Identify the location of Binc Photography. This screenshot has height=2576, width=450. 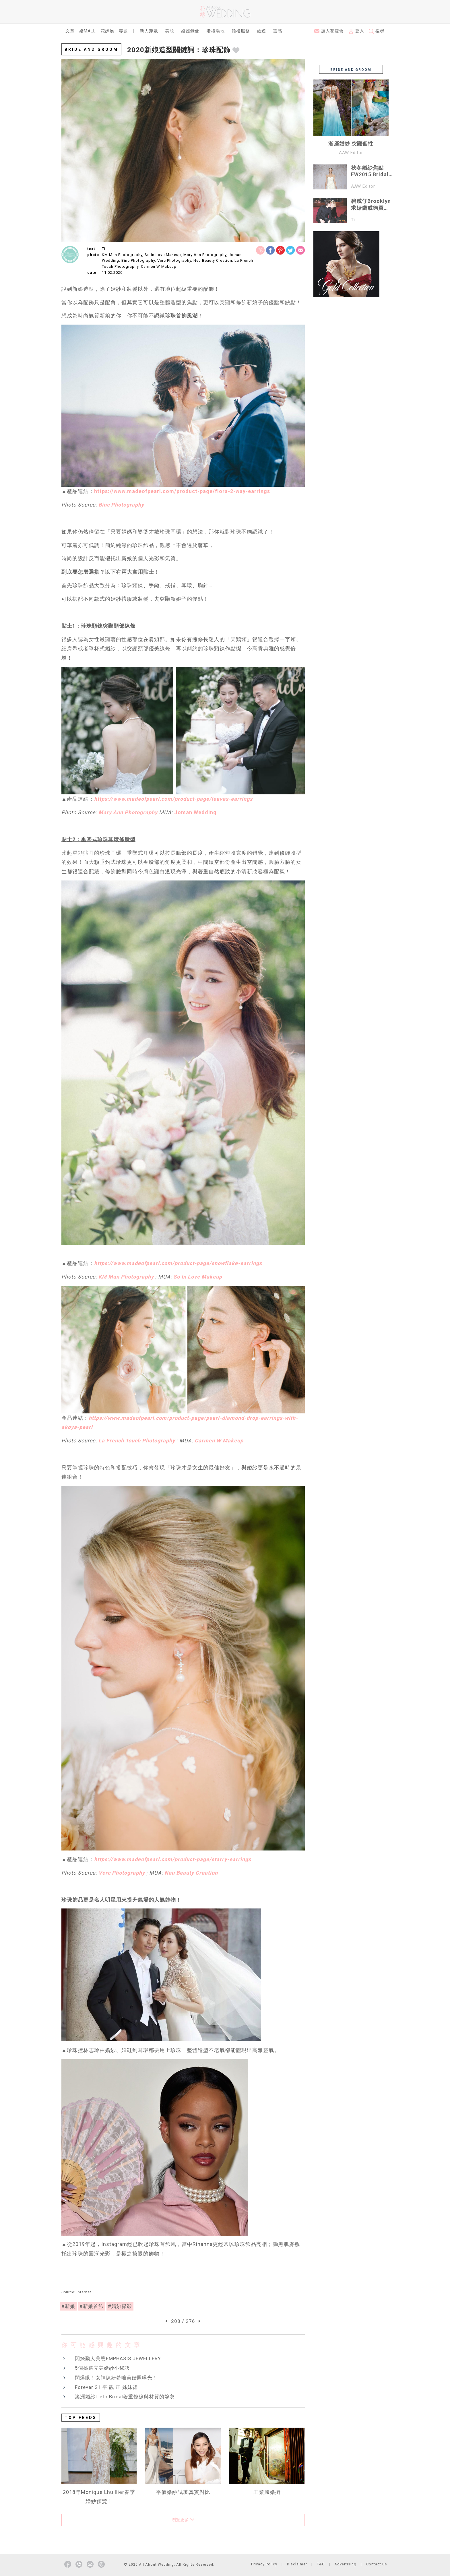
(121, 505).